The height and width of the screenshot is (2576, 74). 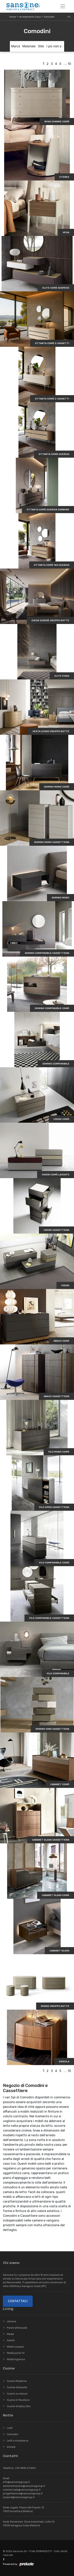 What do you see at coordinates (19, 2497) in the screenshot?
I see `acquisti@sansonegroup.it` at bounding box center [19, 2497].